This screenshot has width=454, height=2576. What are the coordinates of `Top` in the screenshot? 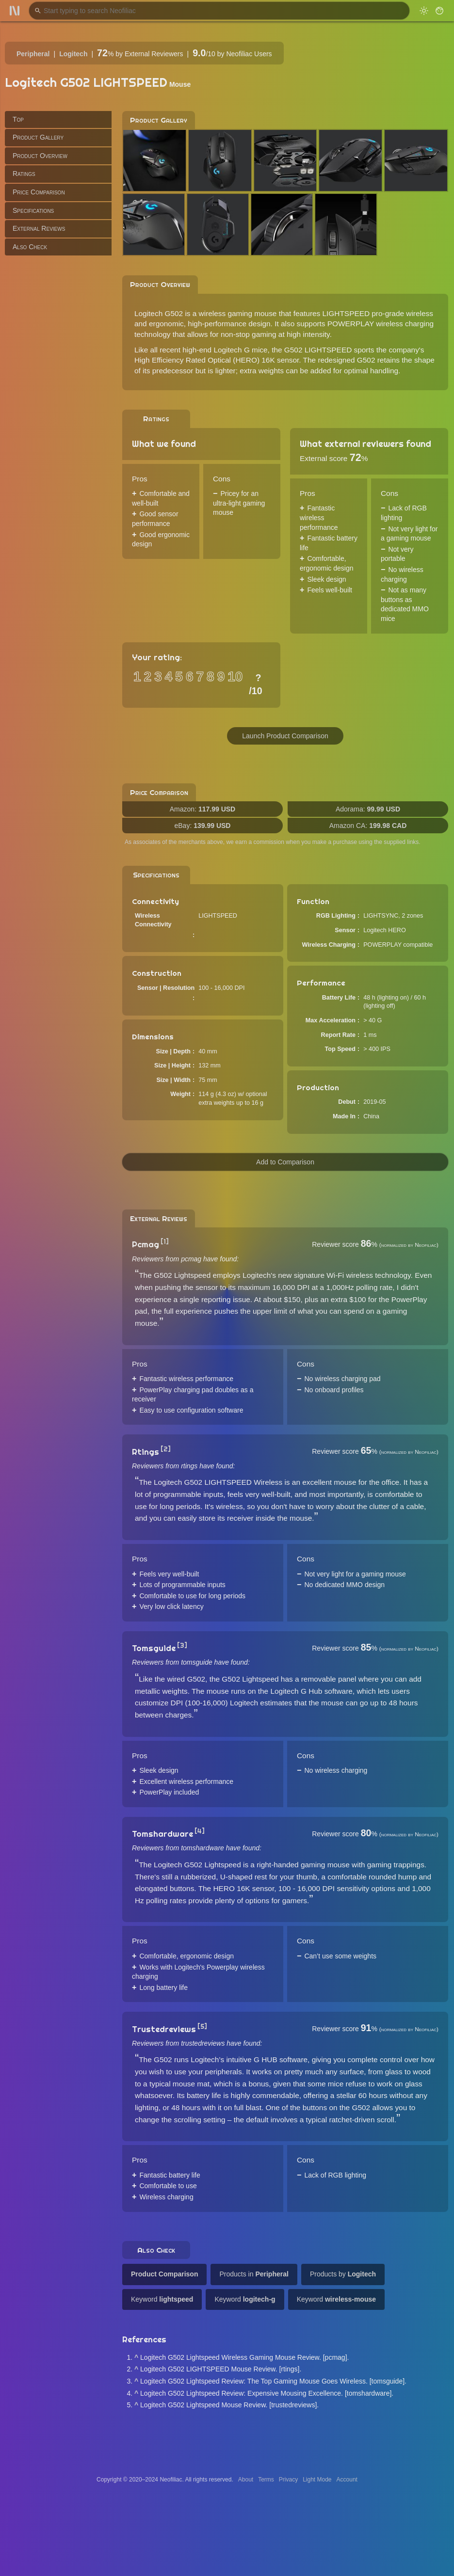 It's located at (18, 119).